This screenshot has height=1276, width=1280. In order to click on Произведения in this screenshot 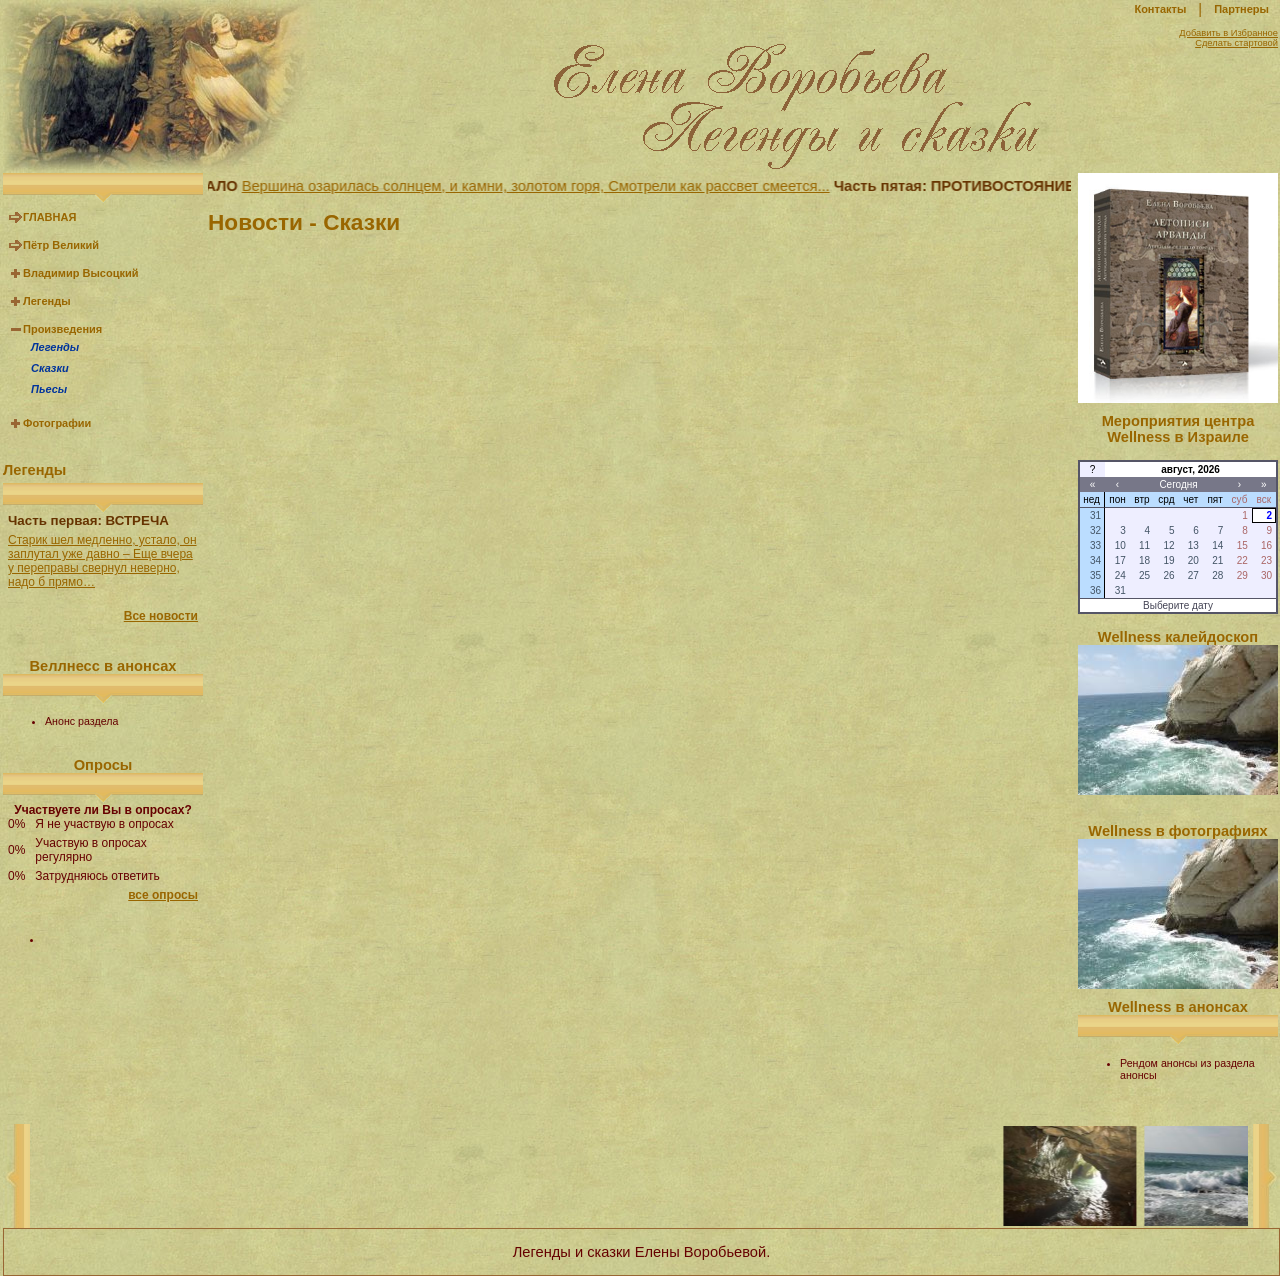, I will do `click(62, 329)`.